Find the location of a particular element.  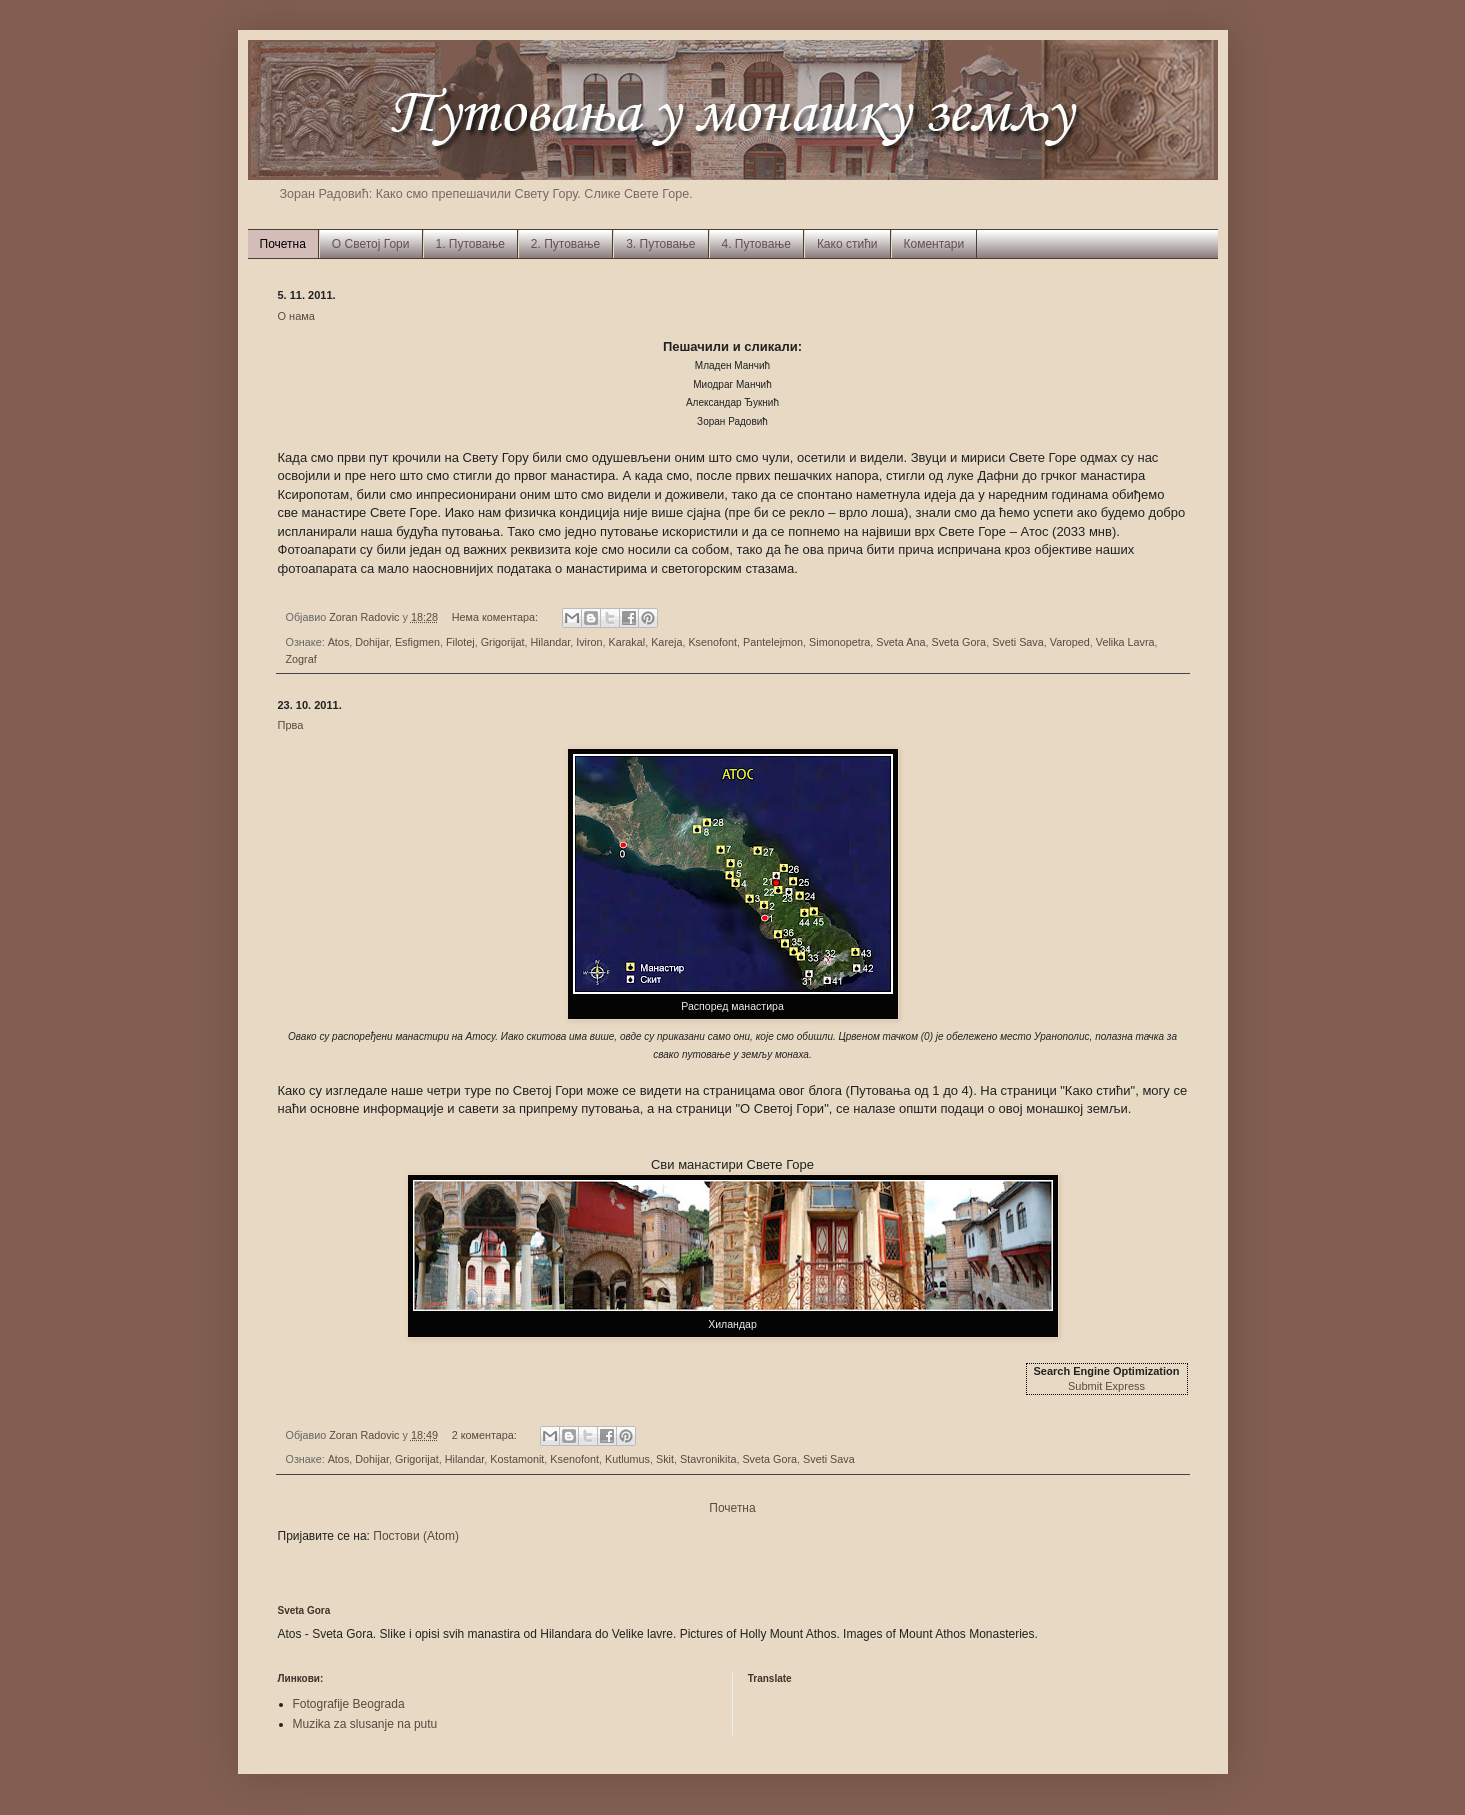

Zograf is located at coordinates (301, 659).